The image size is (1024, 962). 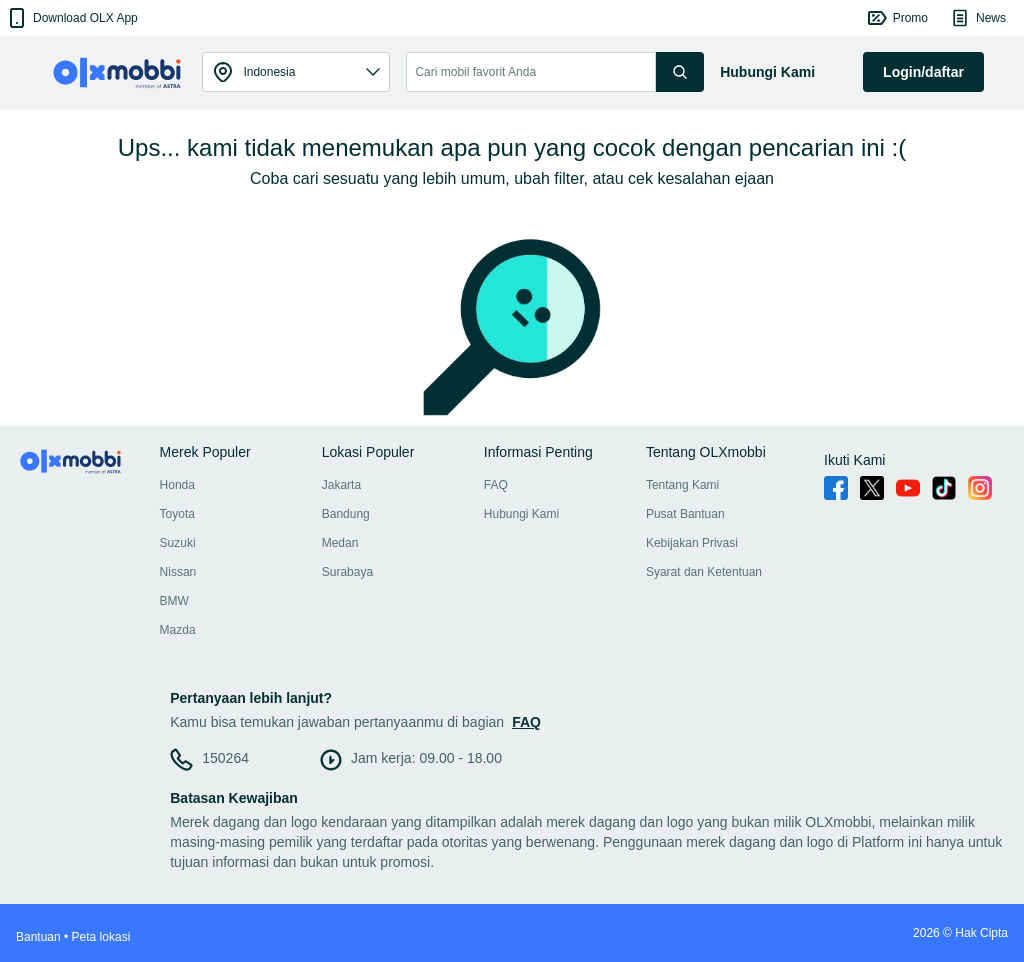 What do you see at coordinates (685, 514) in the screenshot?
I see `Pusat Bantuan` at bounding box center [685, 514].